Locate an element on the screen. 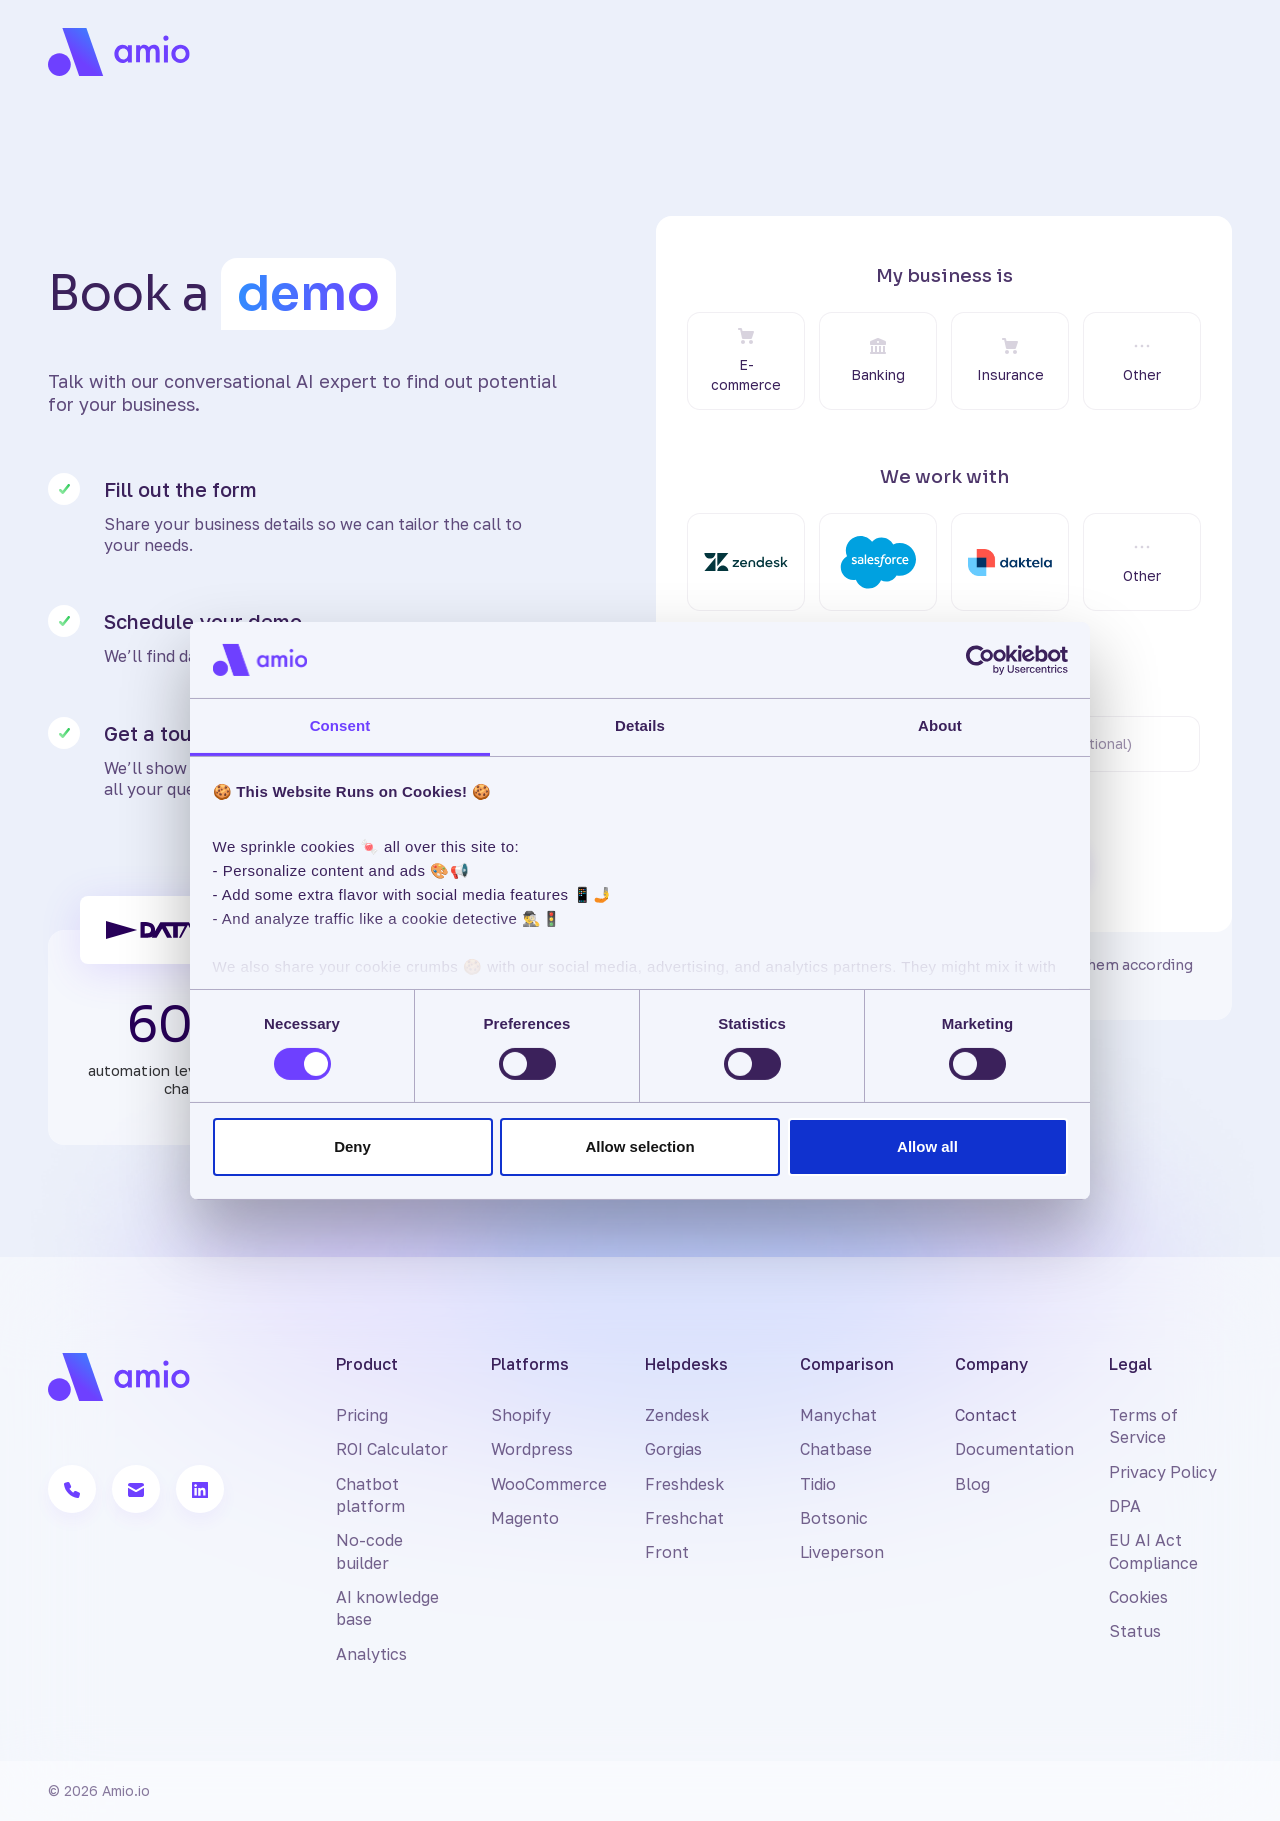 This screenshot has height=1821, width=1280. Deny is located at coordinates (352, 1146).